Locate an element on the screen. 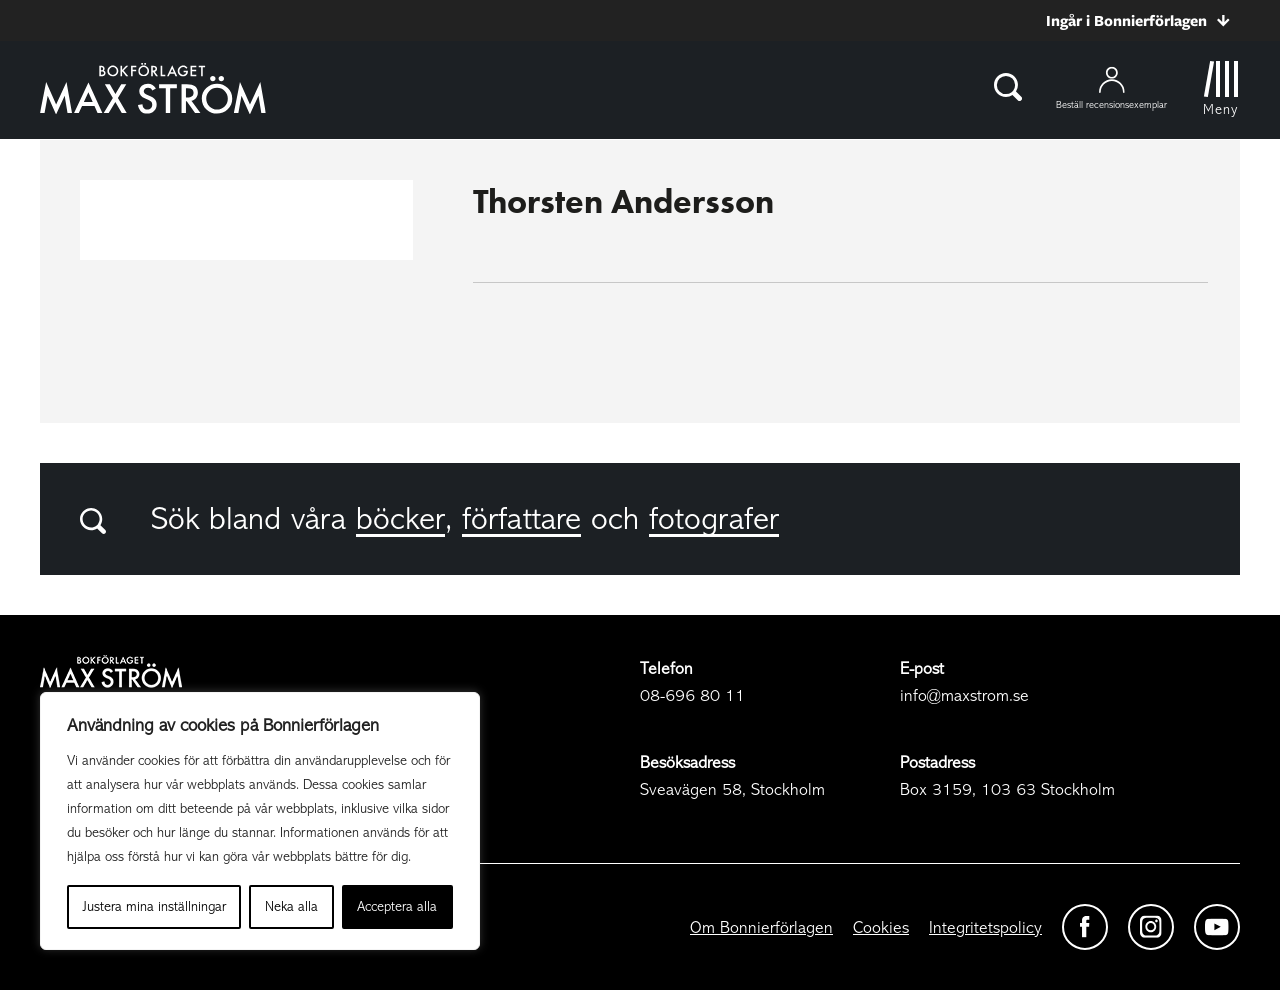 Image resolution: width=1280 pixels, height=990 pixels. Neka alla is located at coordinates (291, 906).